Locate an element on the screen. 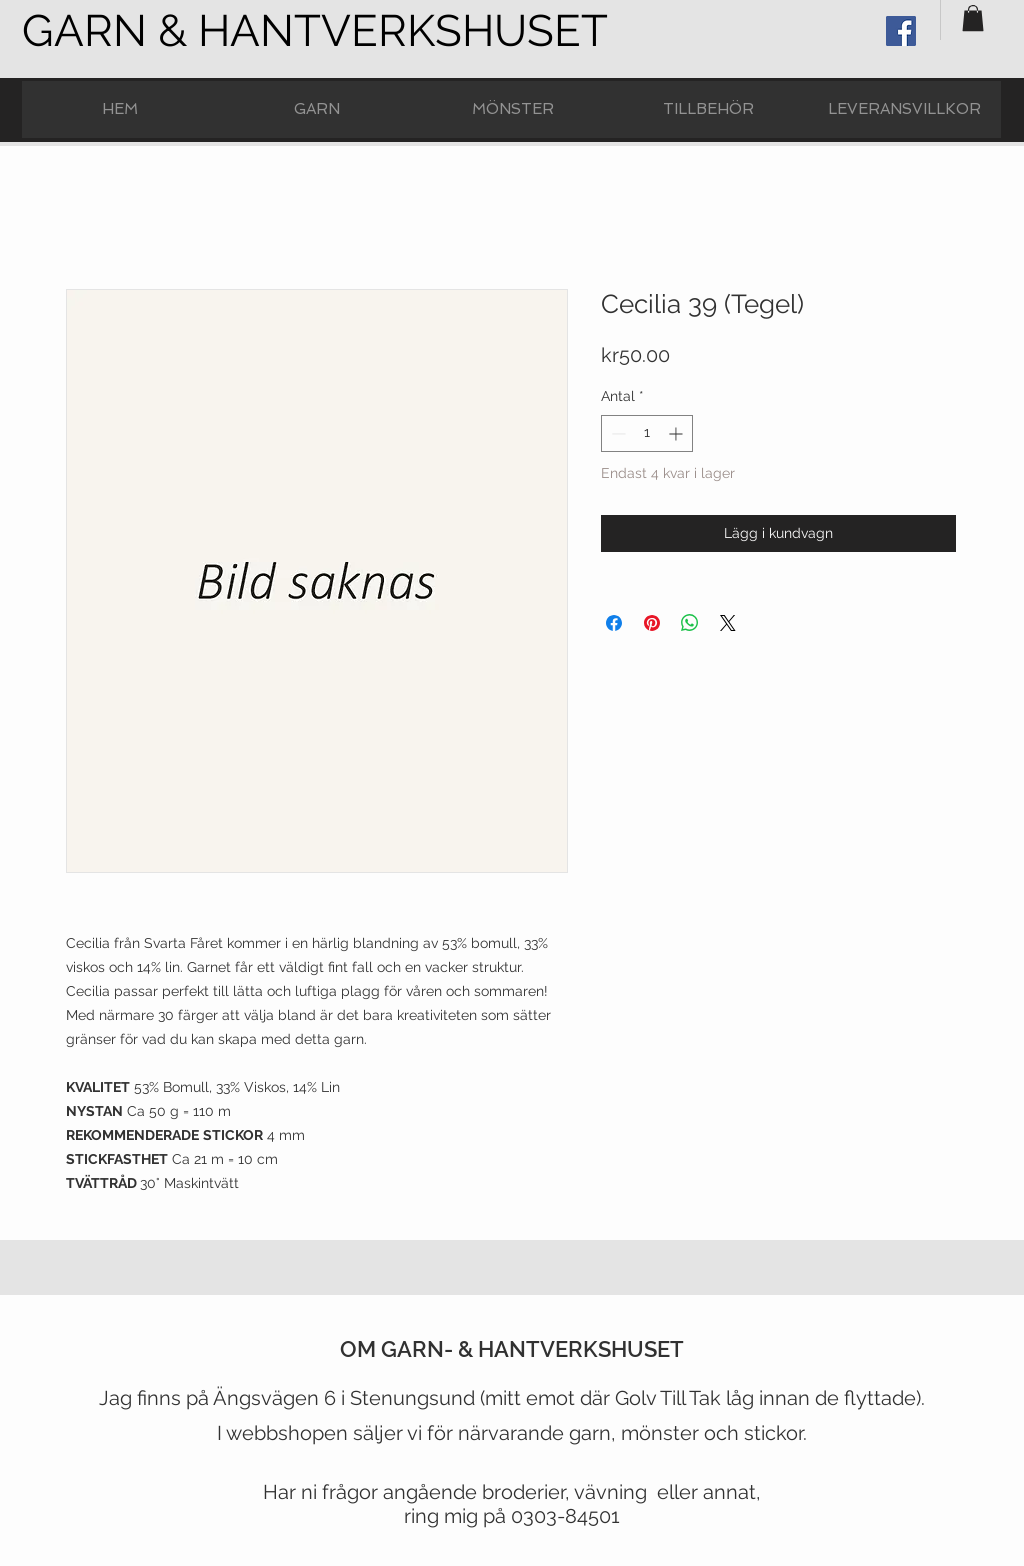 The image size is (1024, 1566). [button] is located at coordinates (973, 18).